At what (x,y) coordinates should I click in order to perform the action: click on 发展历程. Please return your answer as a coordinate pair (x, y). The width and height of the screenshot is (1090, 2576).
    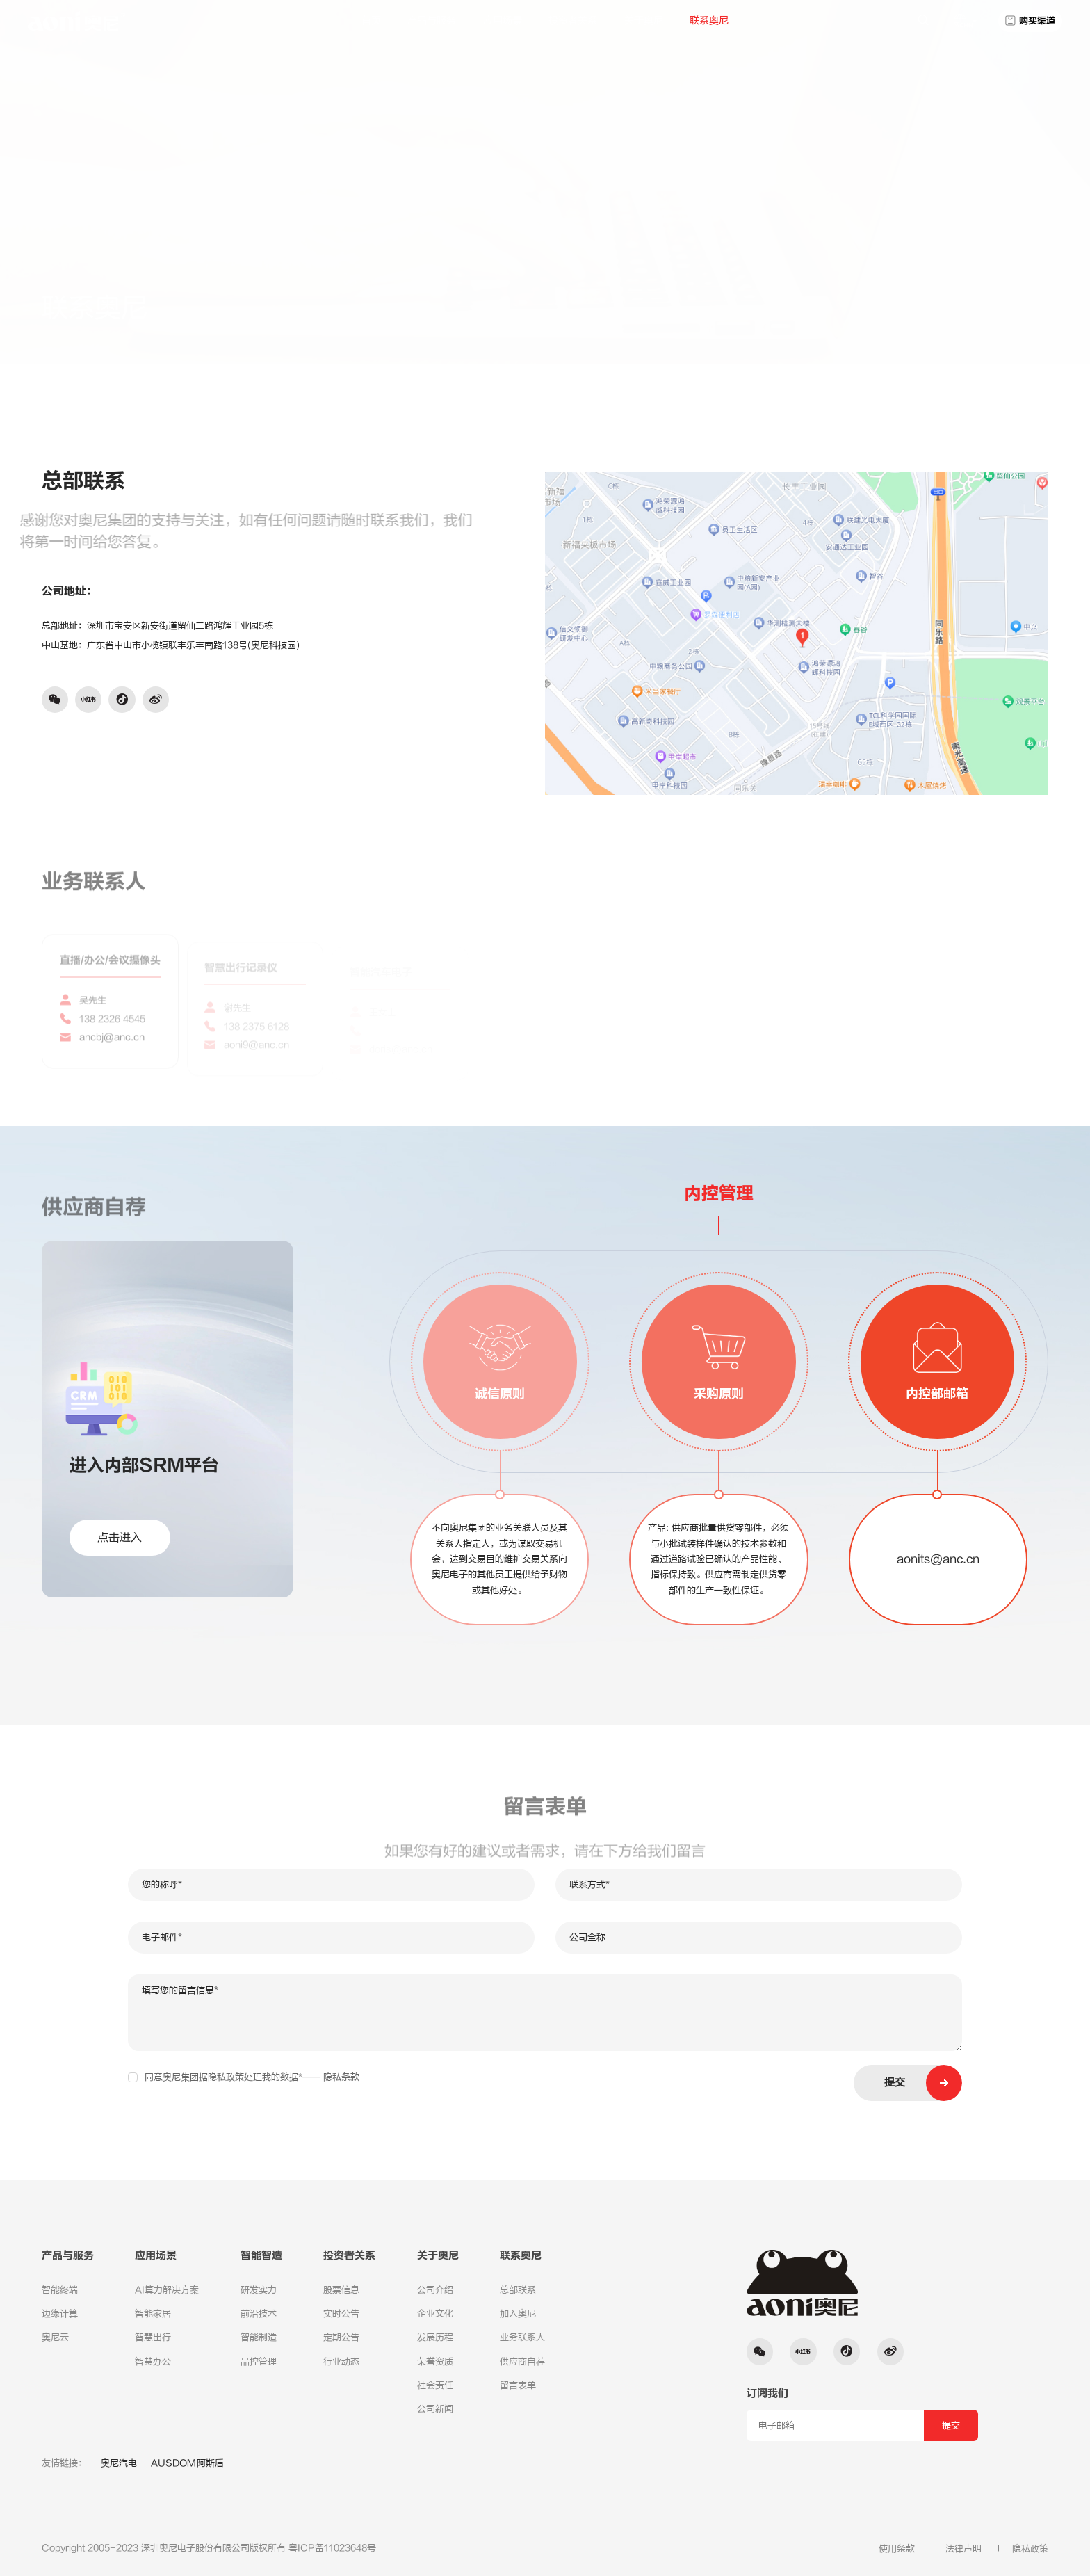
    Looking at the image, I should click on (435, 2337).